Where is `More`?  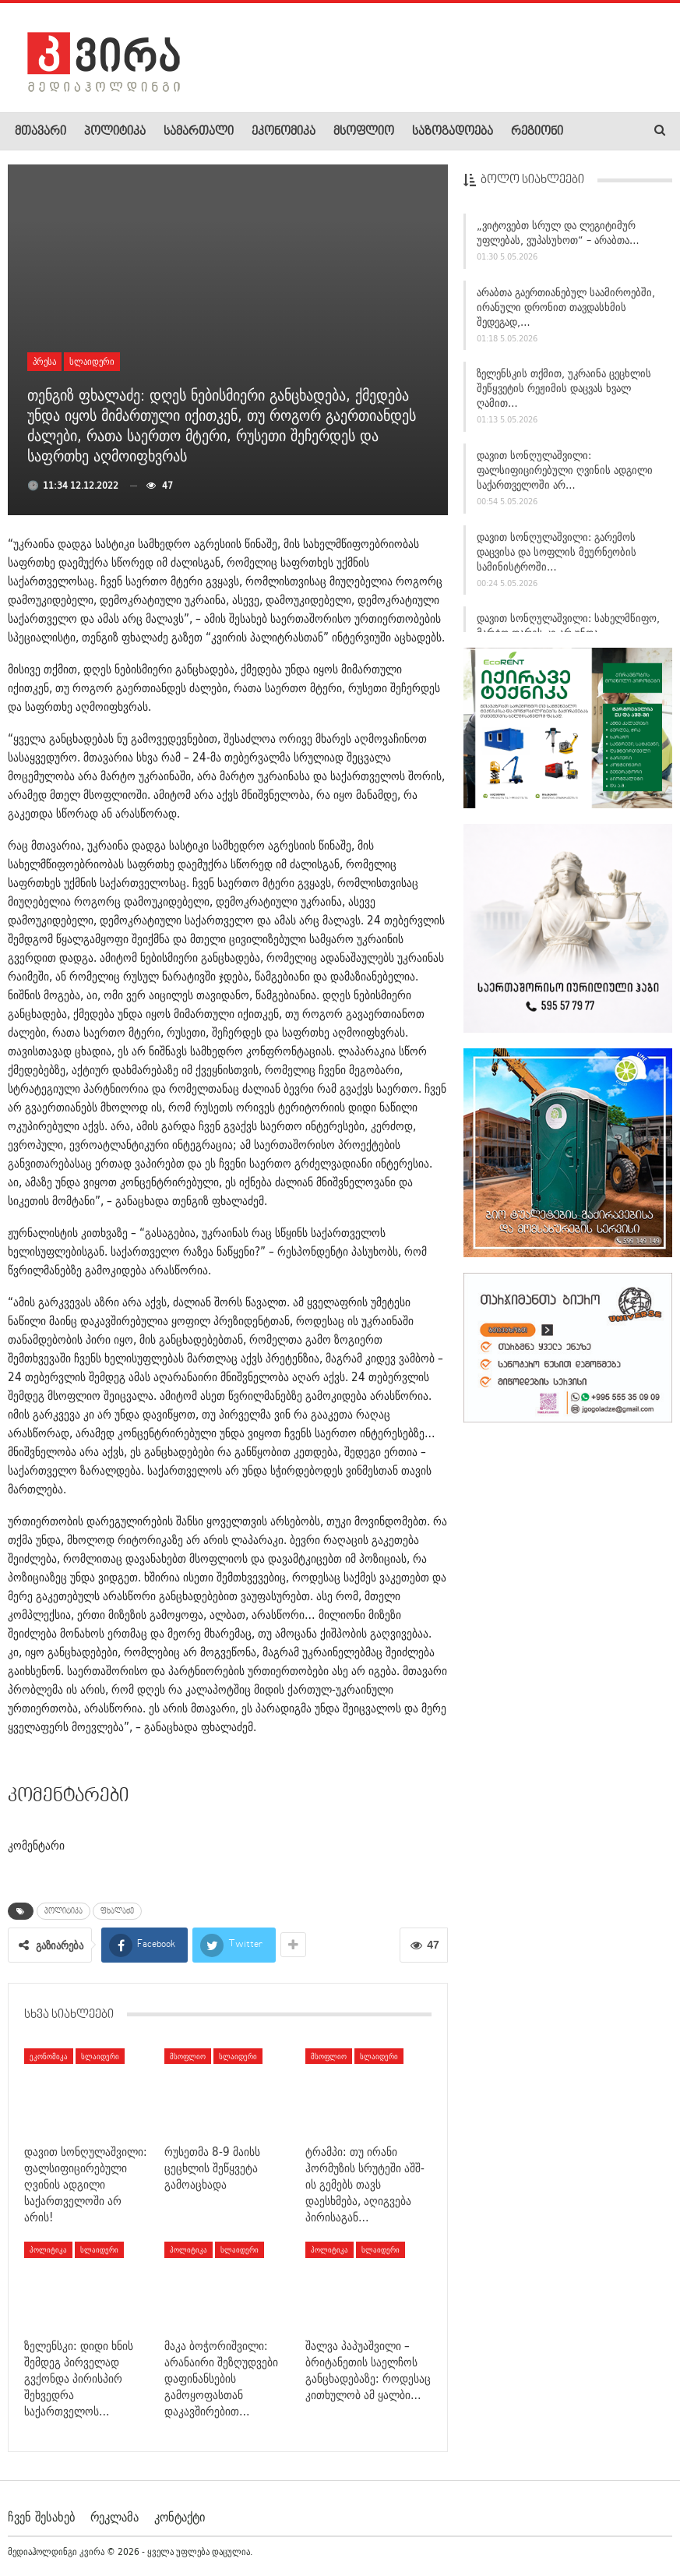 More is located at coordinates (593, 131).